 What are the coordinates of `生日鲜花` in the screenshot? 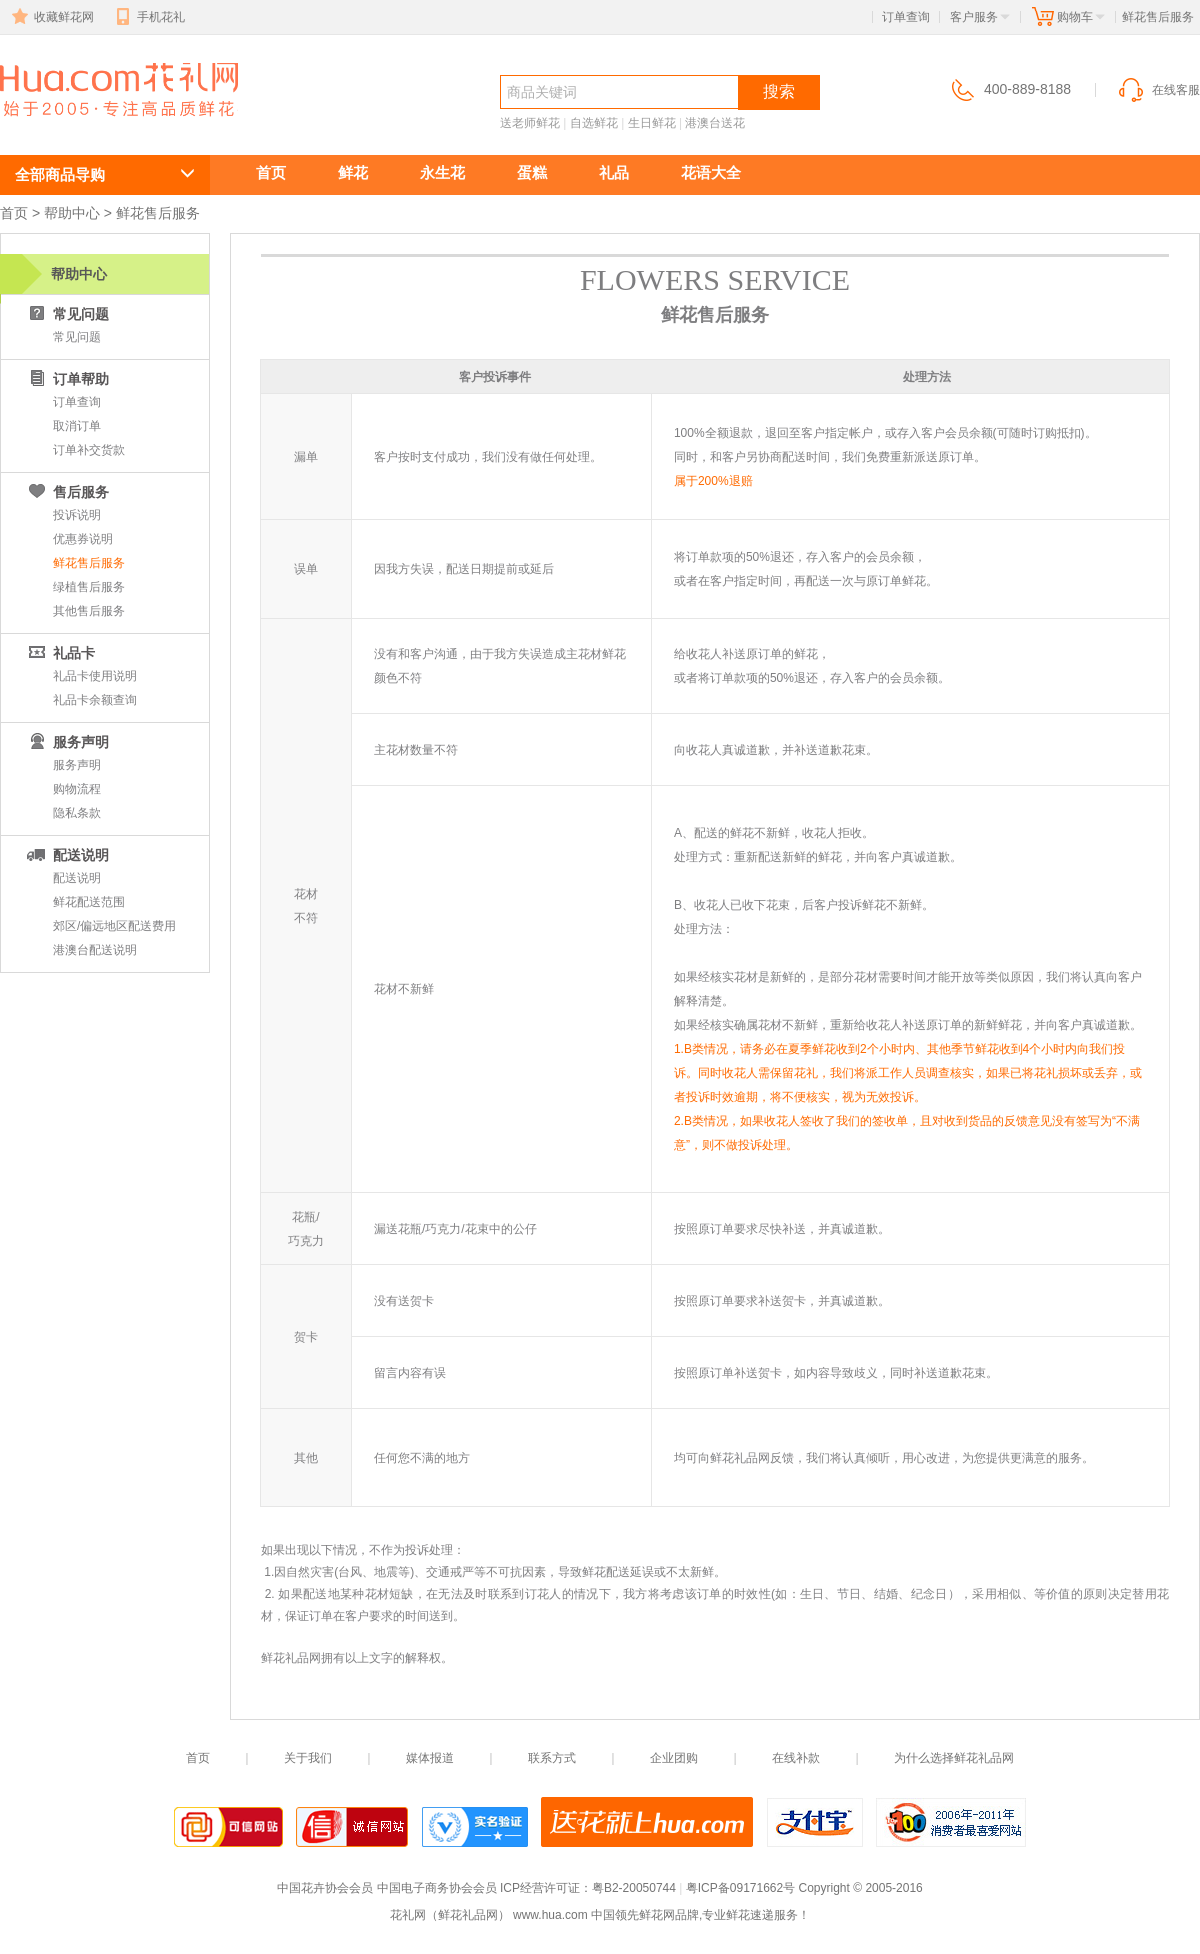 It's located at (652, 123).